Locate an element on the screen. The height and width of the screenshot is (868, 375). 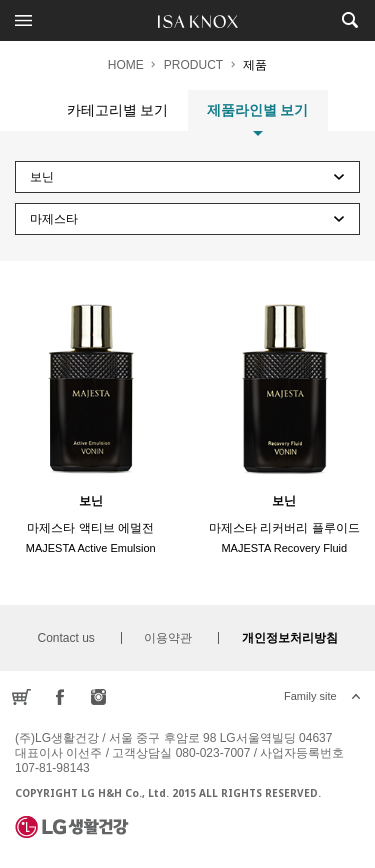
Family site is located at coordinates (310, 696).